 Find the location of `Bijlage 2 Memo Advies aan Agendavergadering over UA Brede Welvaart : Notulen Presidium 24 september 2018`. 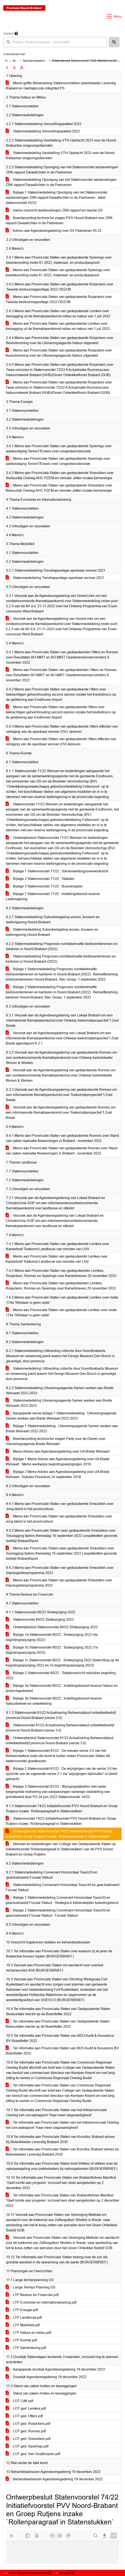

Bijlage 2 Memo Advies aan Agendavergadering over UA Brede Welvaart : Notulen Presidium 24 september 2018 is located at coordinates (57, 1474).